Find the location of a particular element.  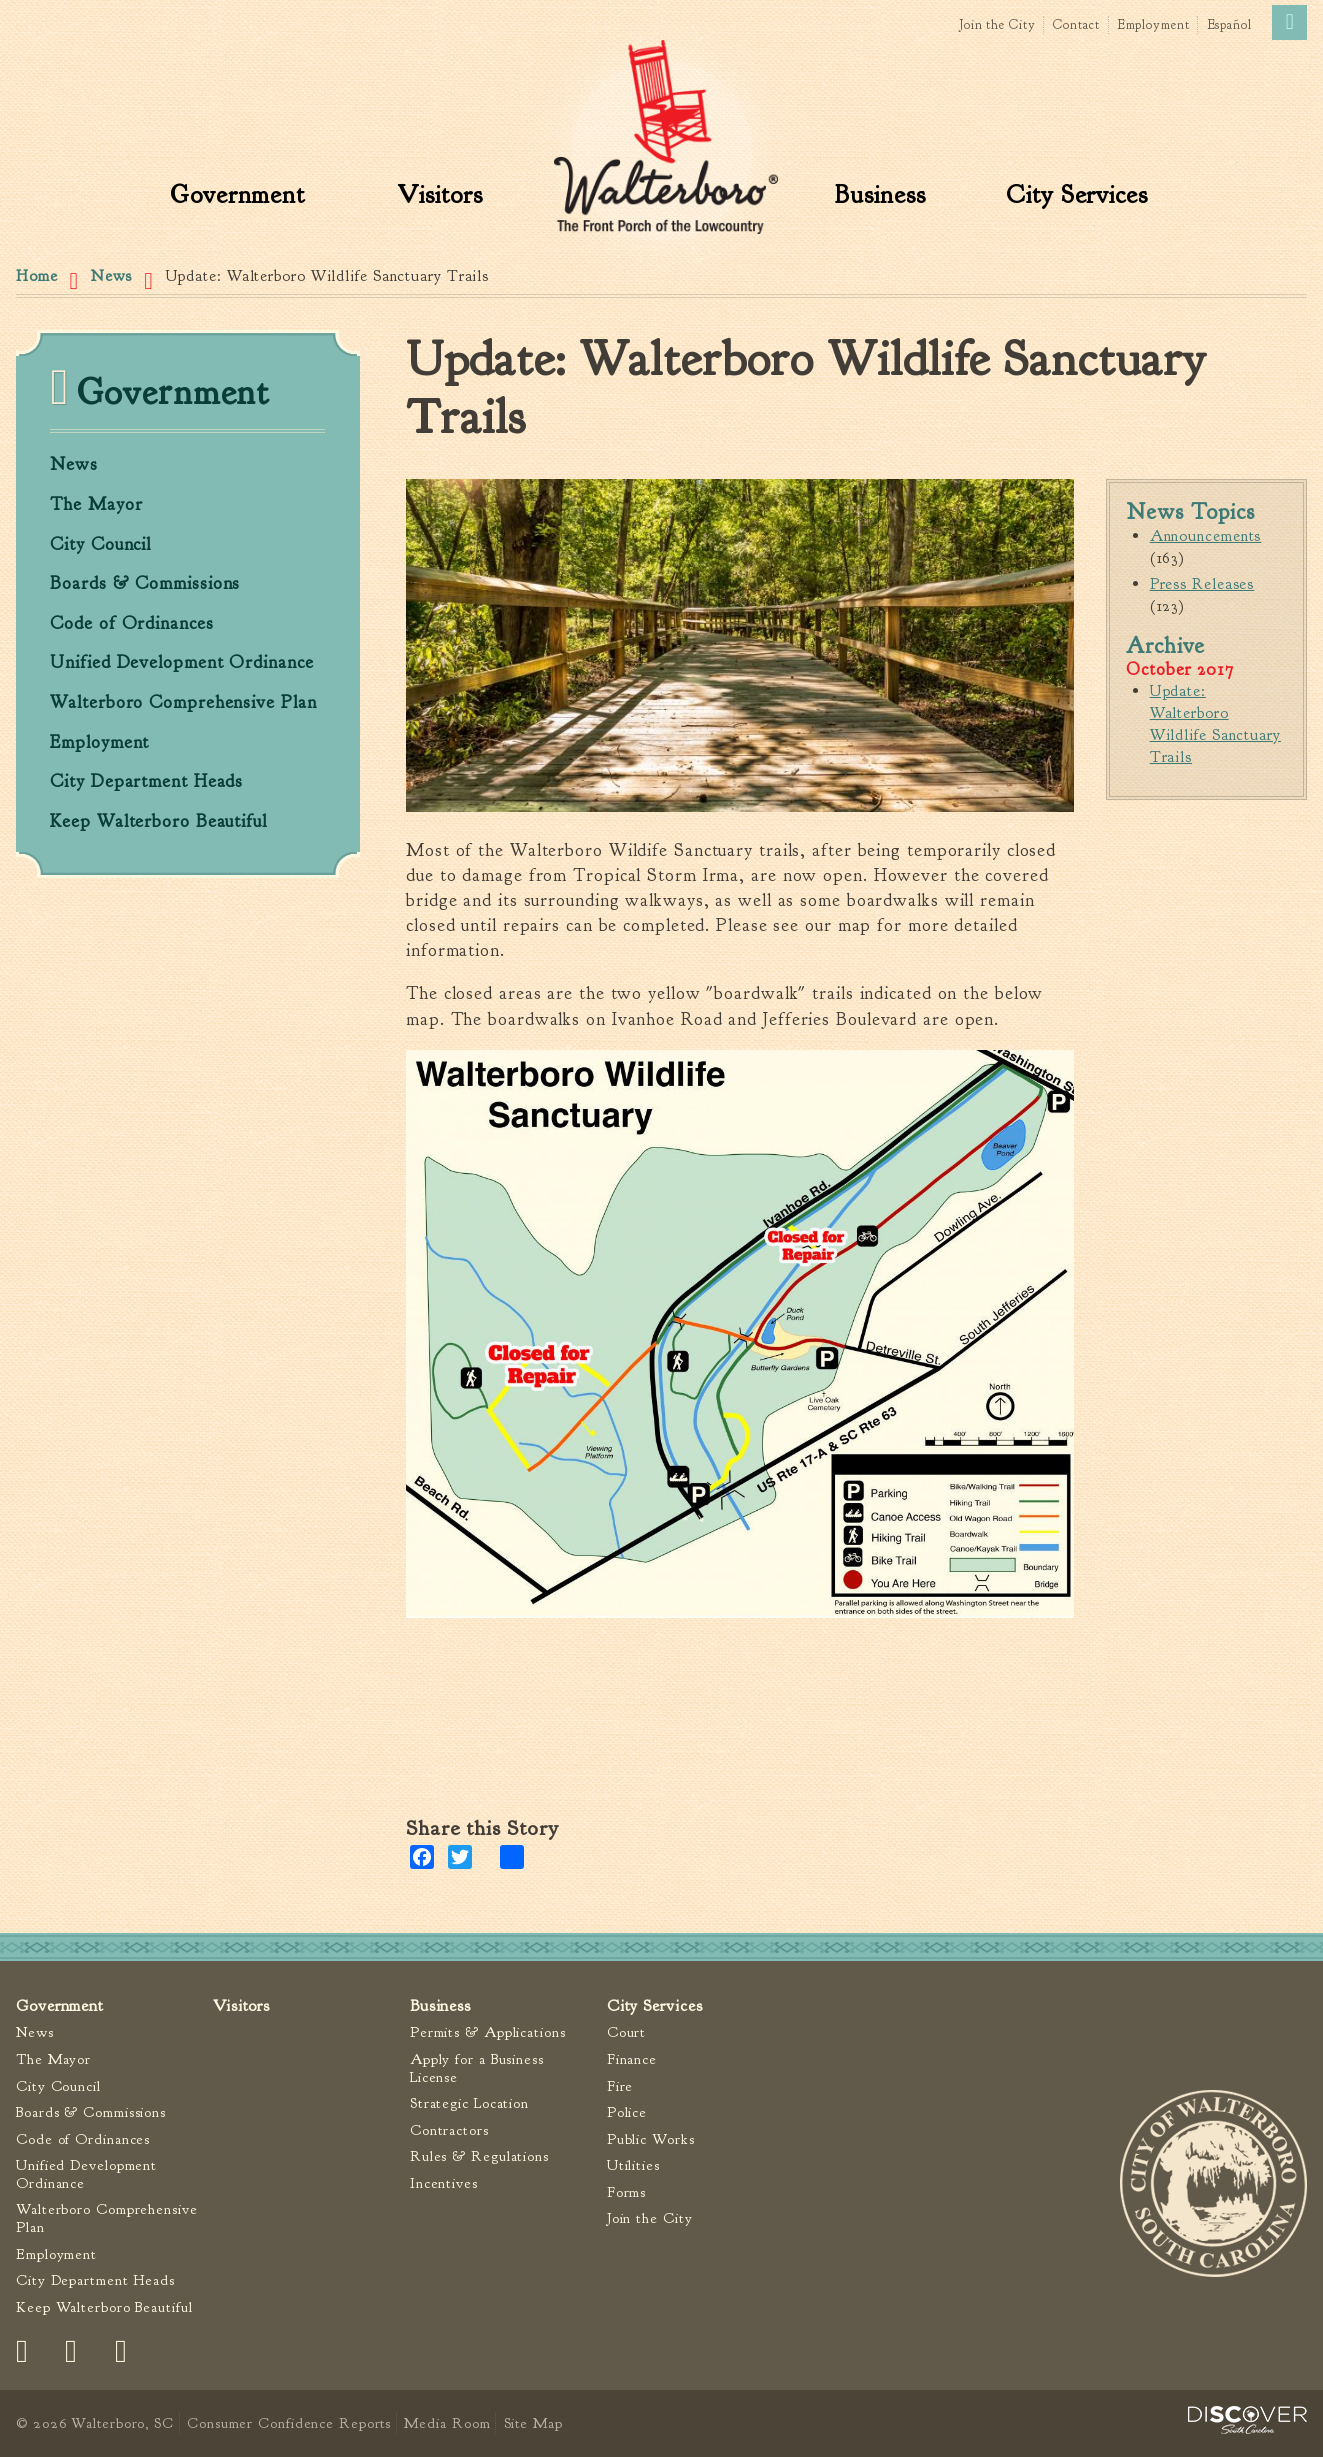

Español is located at coordinates (1230, 25).